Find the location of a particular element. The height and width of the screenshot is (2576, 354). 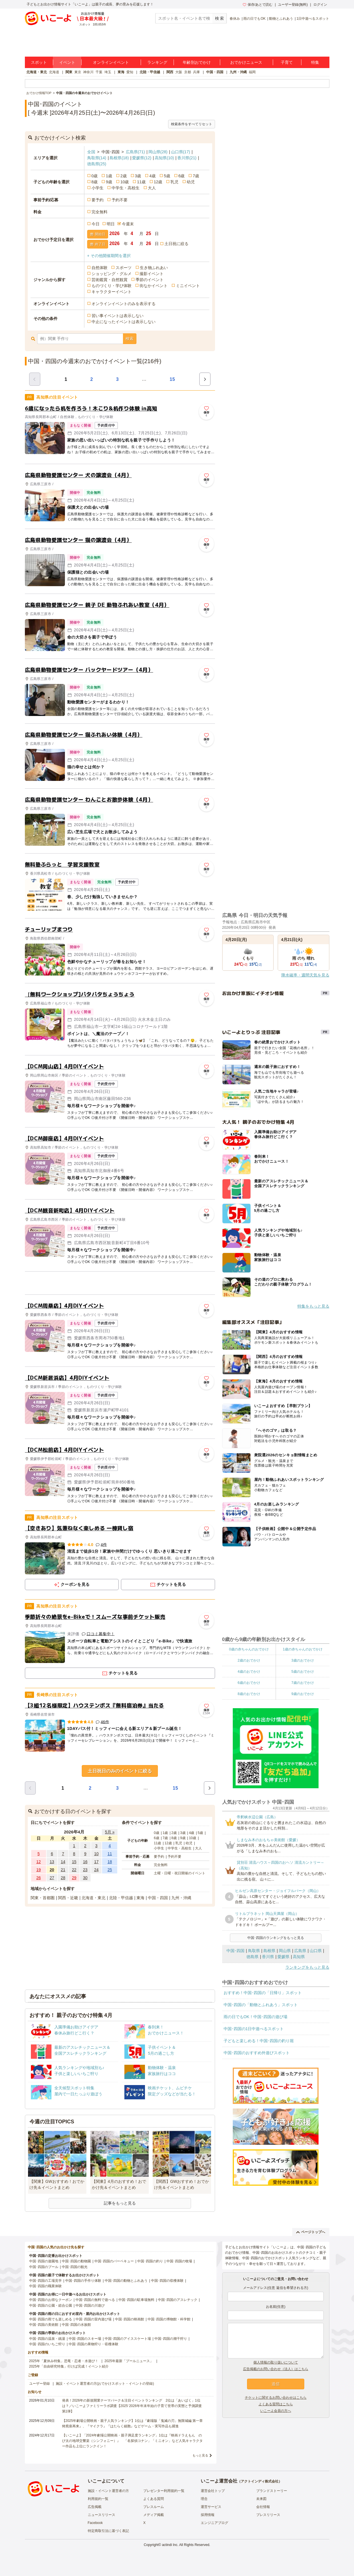

保存/あとで読む is located at coordinates (258, 5).